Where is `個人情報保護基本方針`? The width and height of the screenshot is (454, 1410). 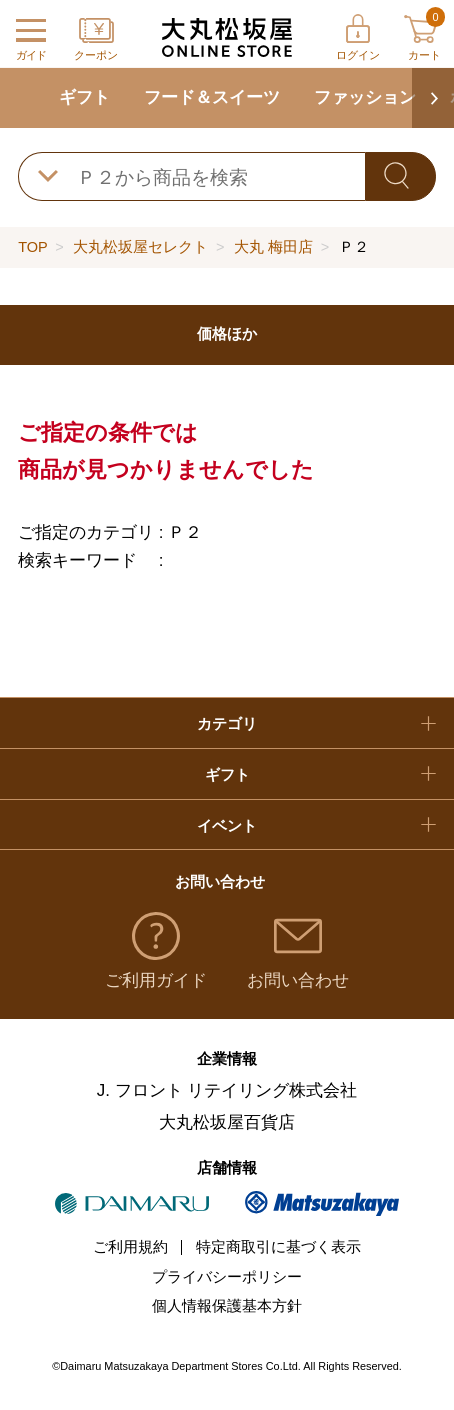 個人情報保護基本方針 is located at coordinates (227, 1306).